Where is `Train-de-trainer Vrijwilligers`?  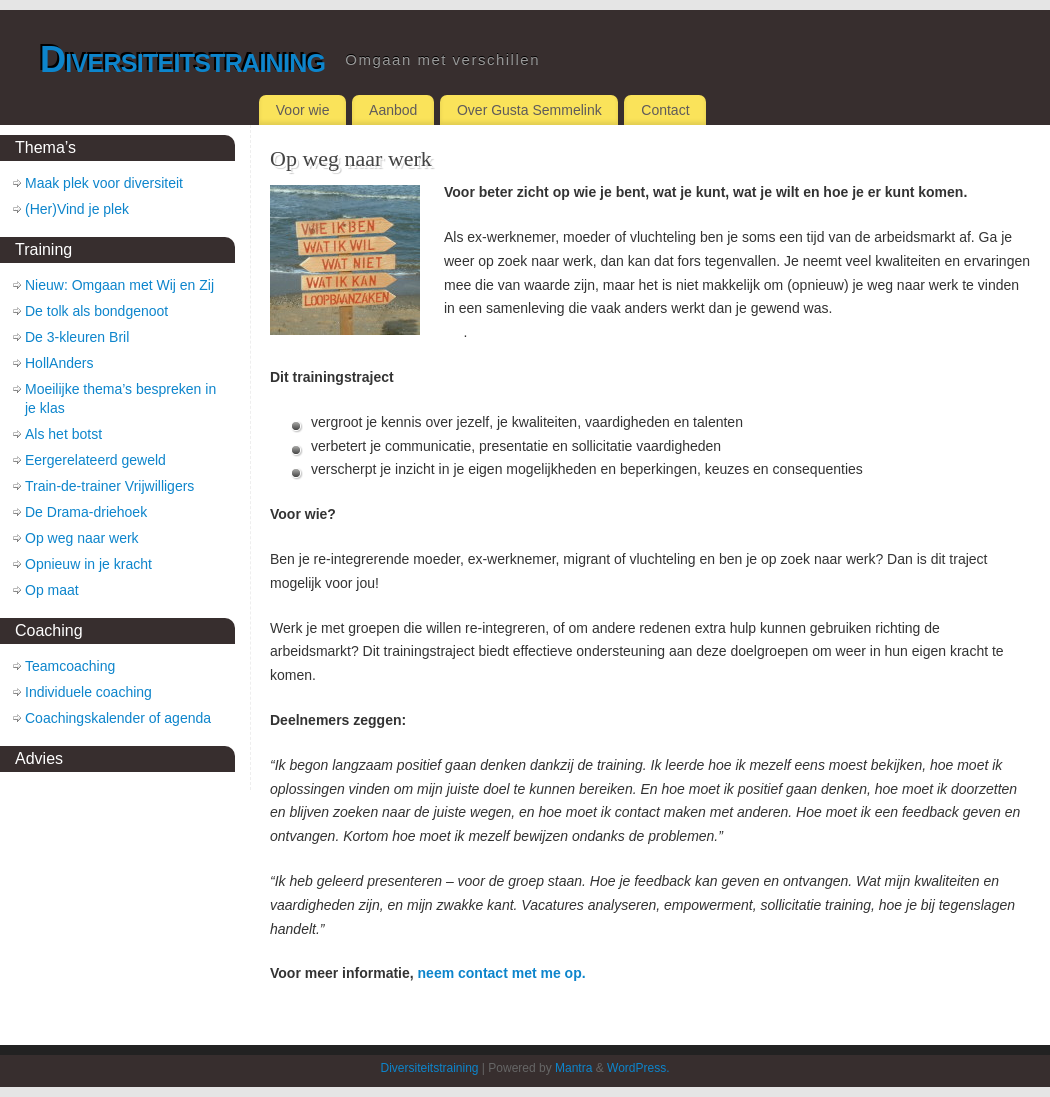
Train-de-trainer Vrijwilligers is located at coordinates (109, 486).